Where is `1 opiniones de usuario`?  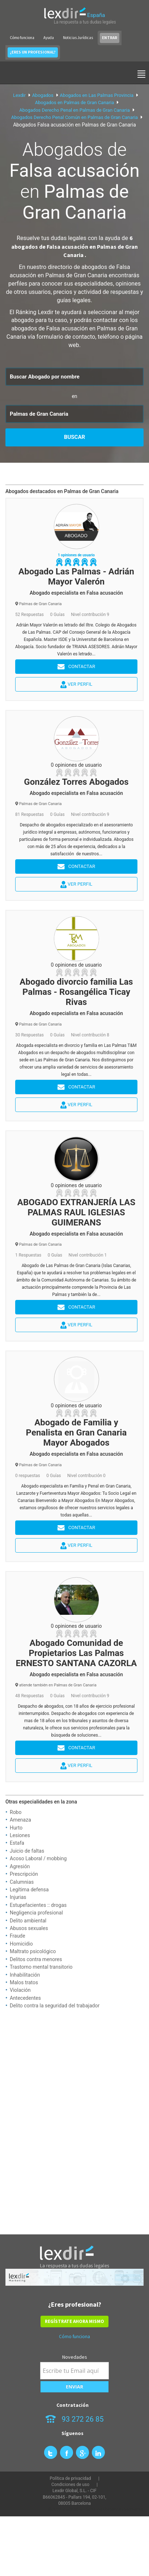 1 opiniones de usuario is located at coordinates (76, 555).